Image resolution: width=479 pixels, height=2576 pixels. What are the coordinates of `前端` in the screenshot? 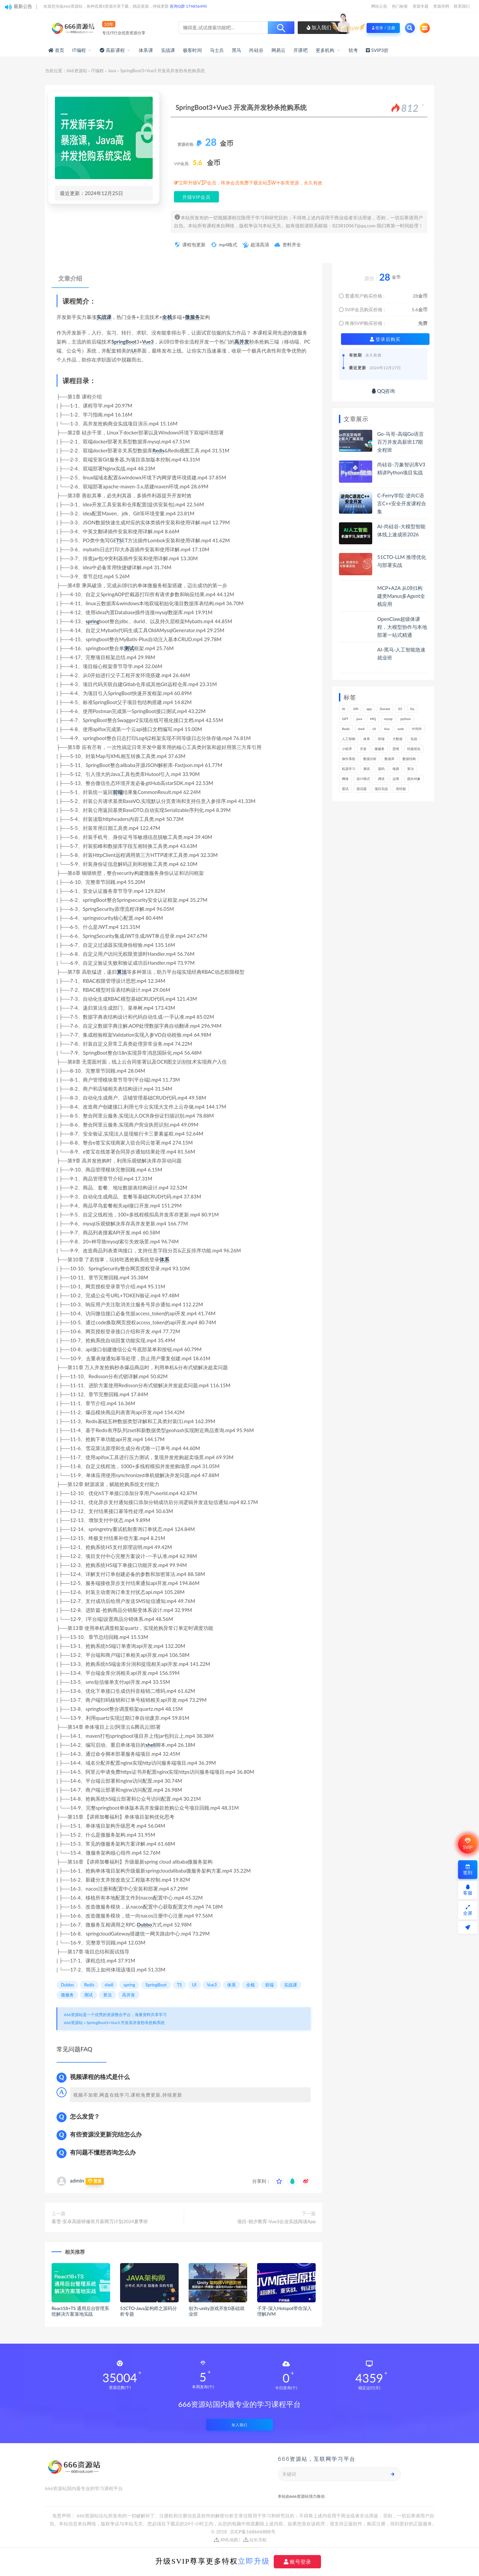 It's located at (118, 792).